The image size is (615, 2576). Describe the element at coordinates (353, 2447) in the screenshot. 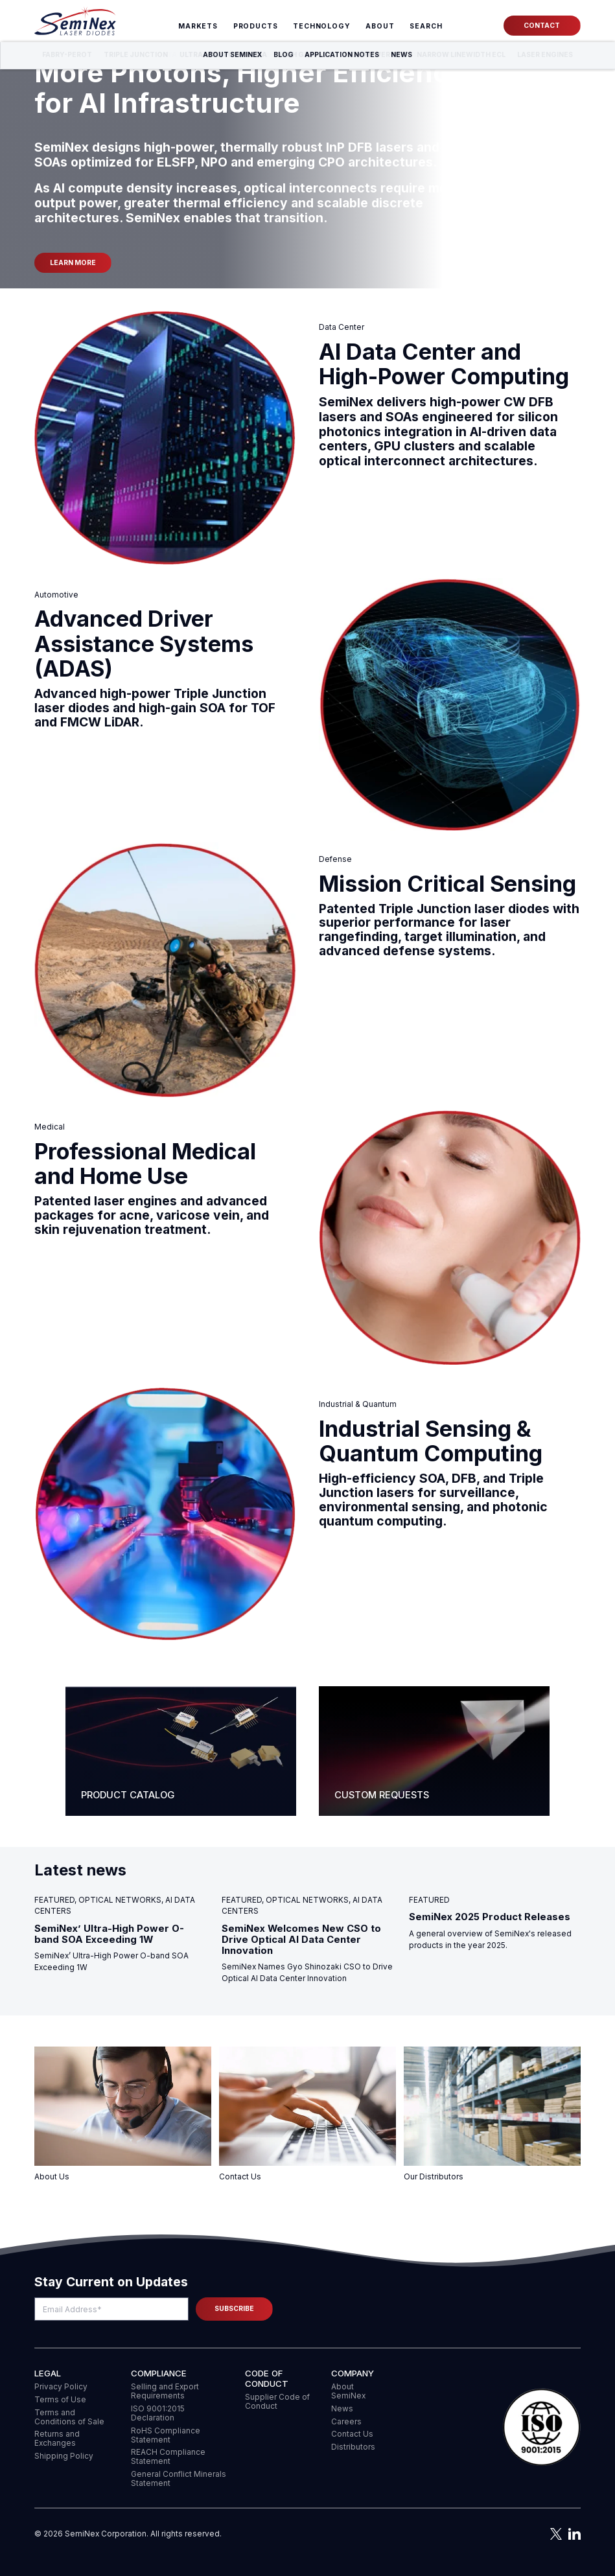

I see `Distributors [menuitem]` at that location.